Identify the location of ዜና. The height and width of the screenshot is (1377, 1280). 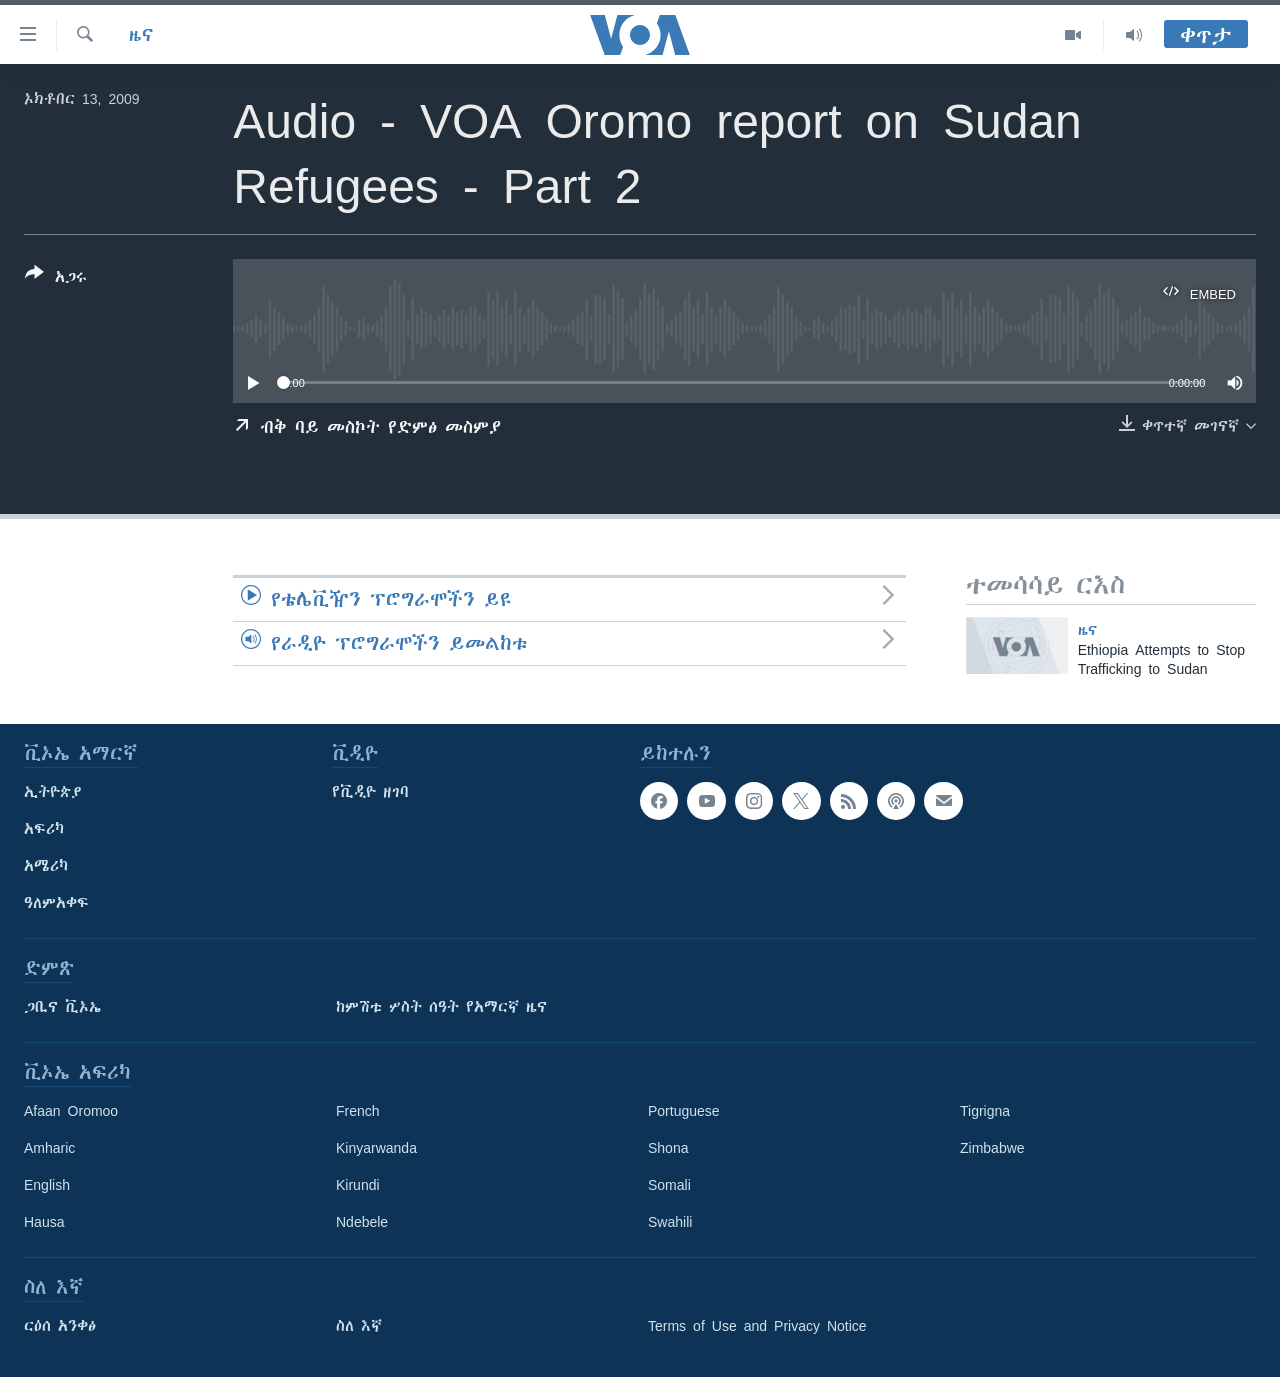
(141, 35).